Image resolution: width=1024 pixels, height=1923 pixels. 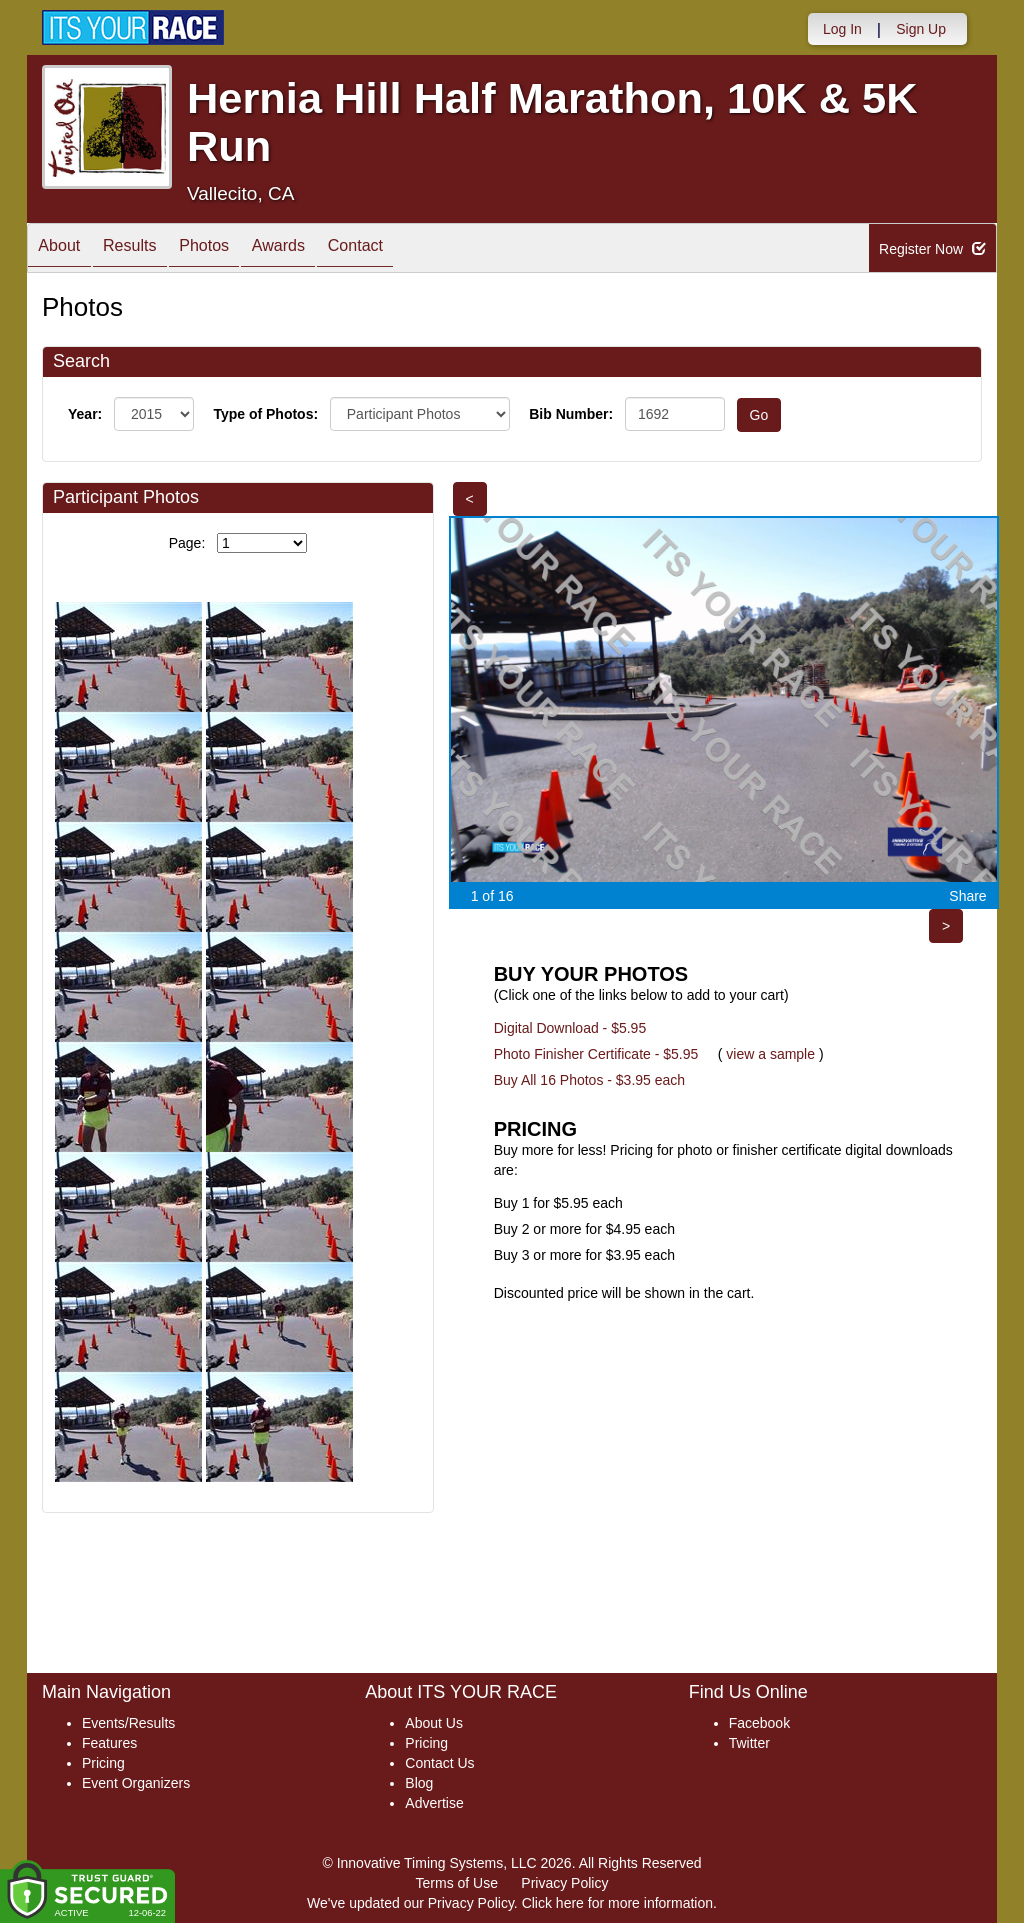 What do you see at coordinates (570, 1028) in the screenshot?
I see `Digital Download - $5.95` at bounding box center [570, 1028].